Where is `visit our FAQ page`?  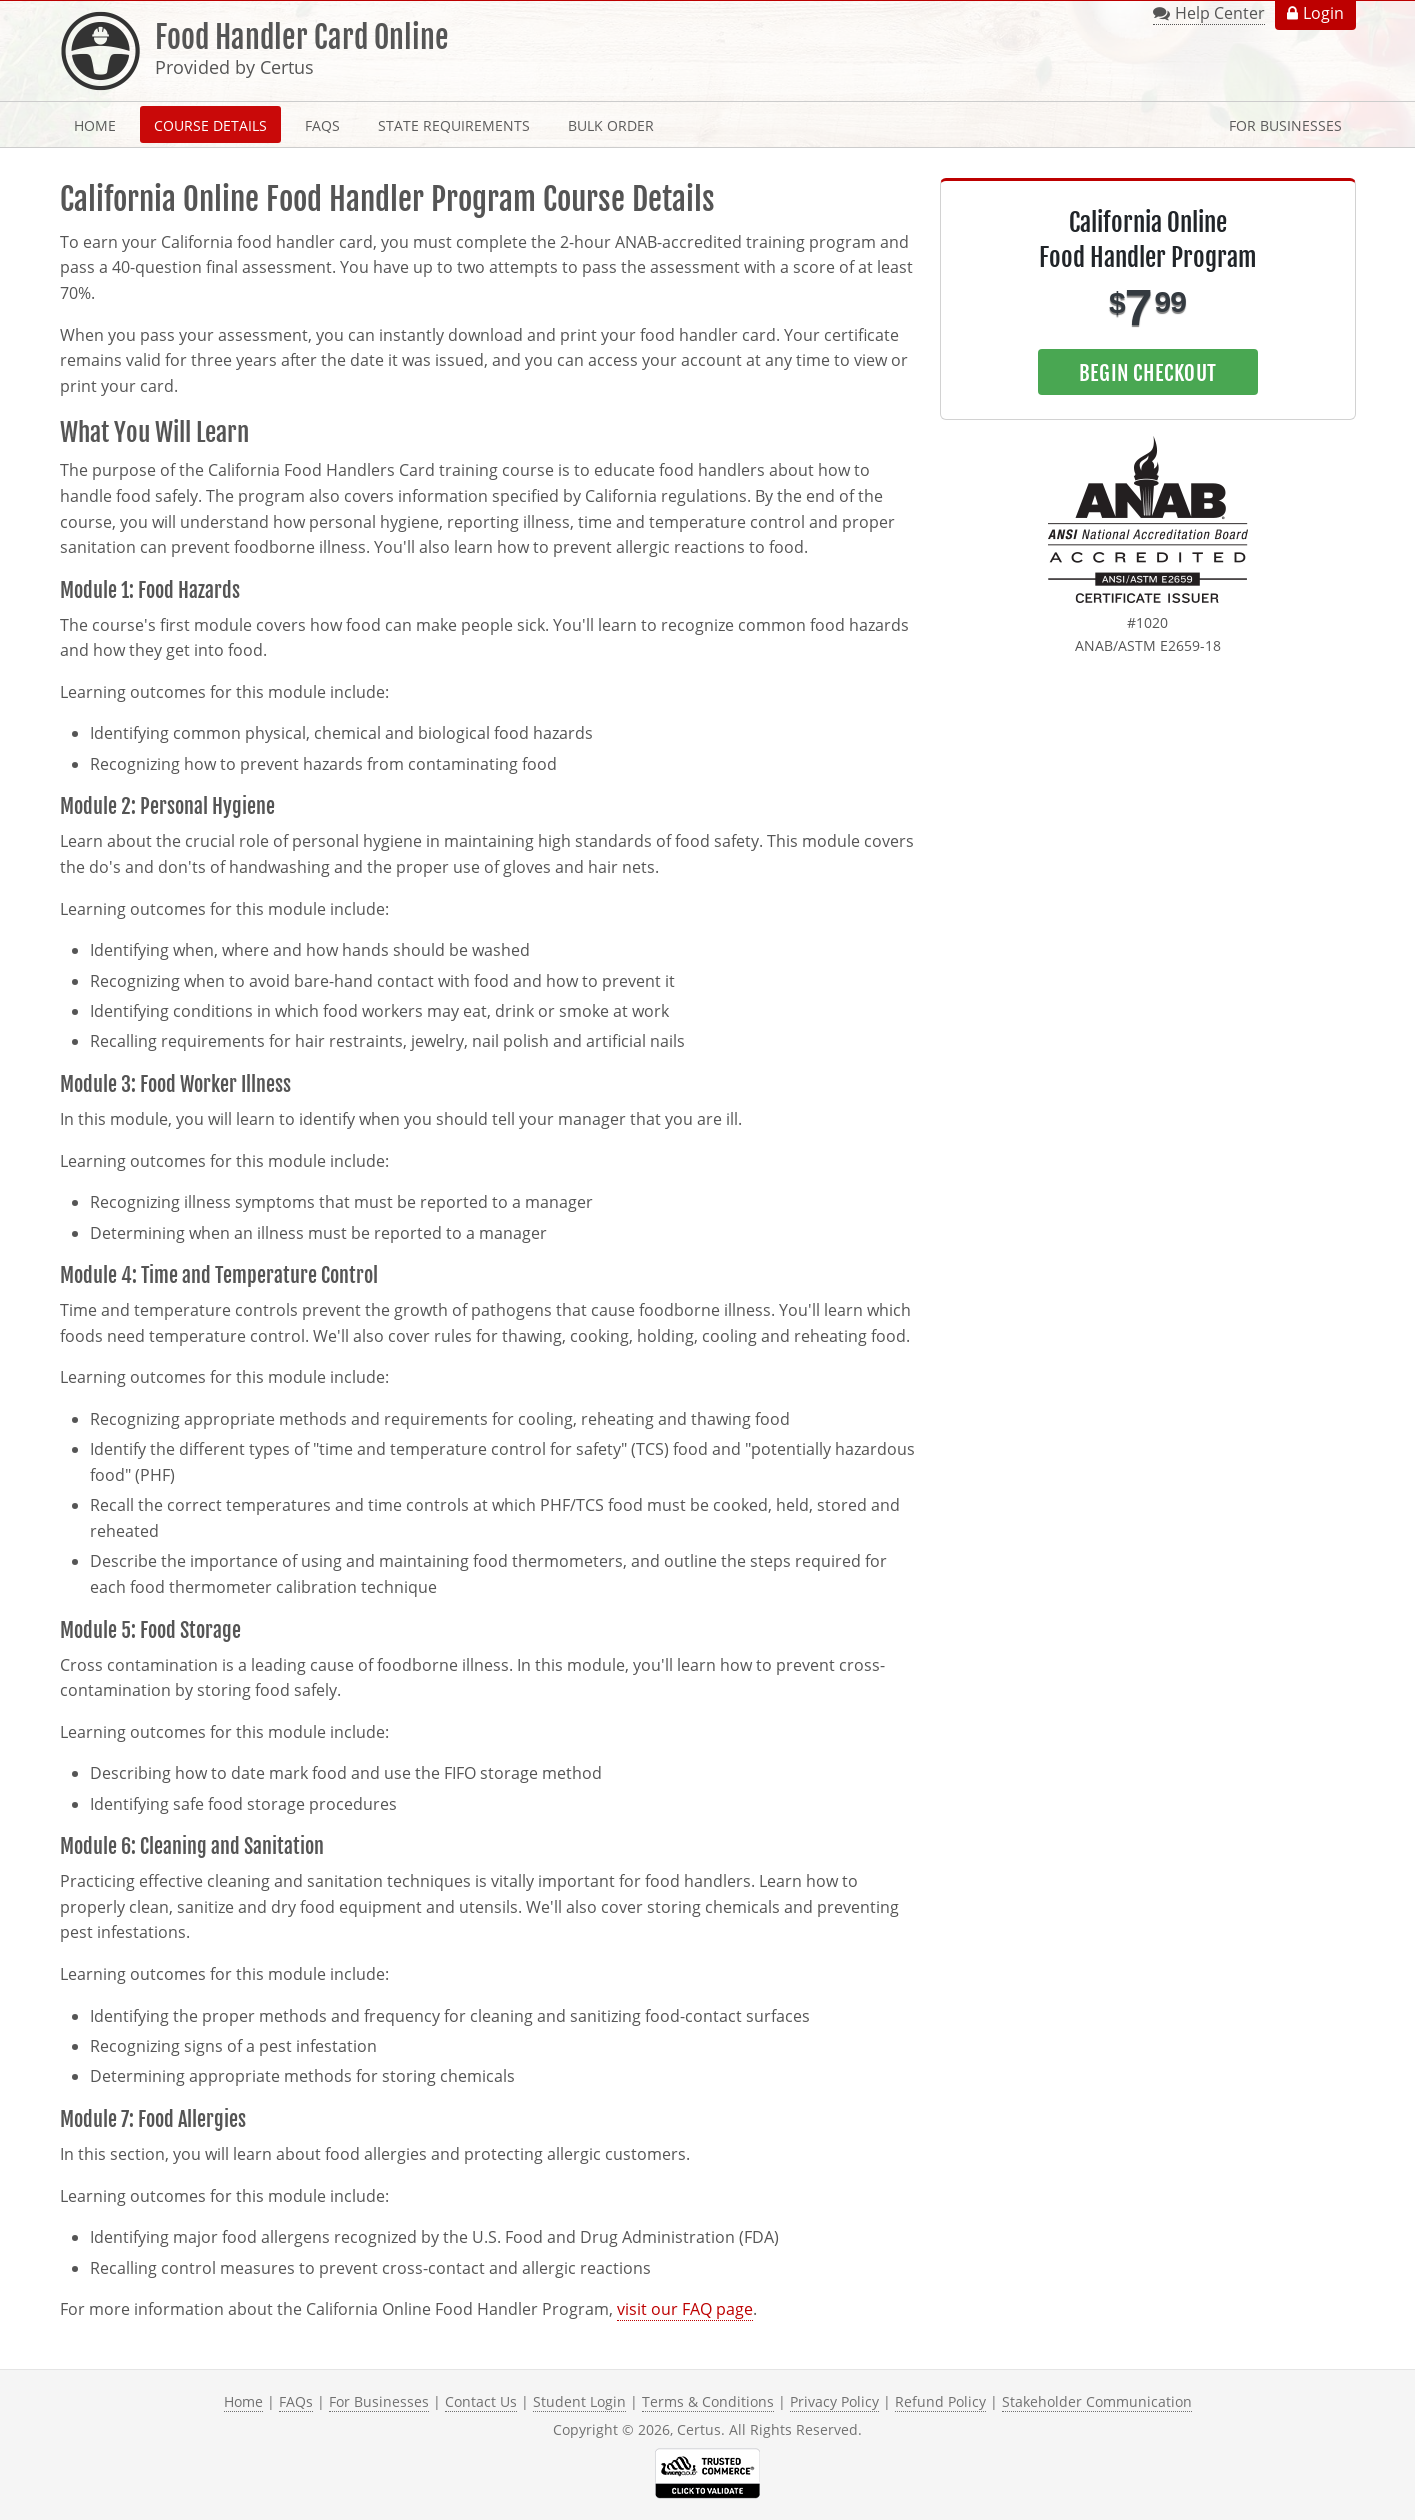
visit our FAQ page is located at coordinates (685, 2309).